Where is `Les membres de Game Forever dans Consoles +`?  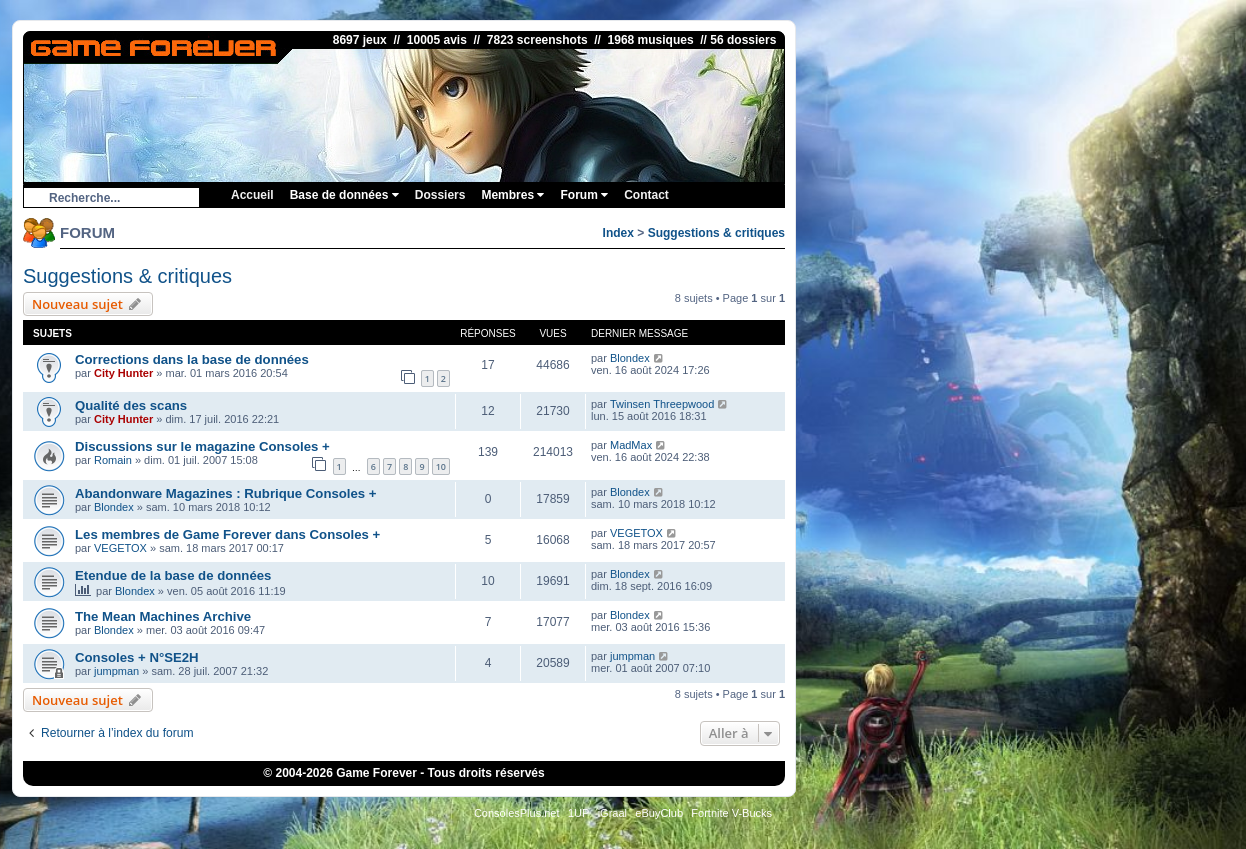 Les membres de Game Forever dans Consoles + is located at coordinates (227, 534).